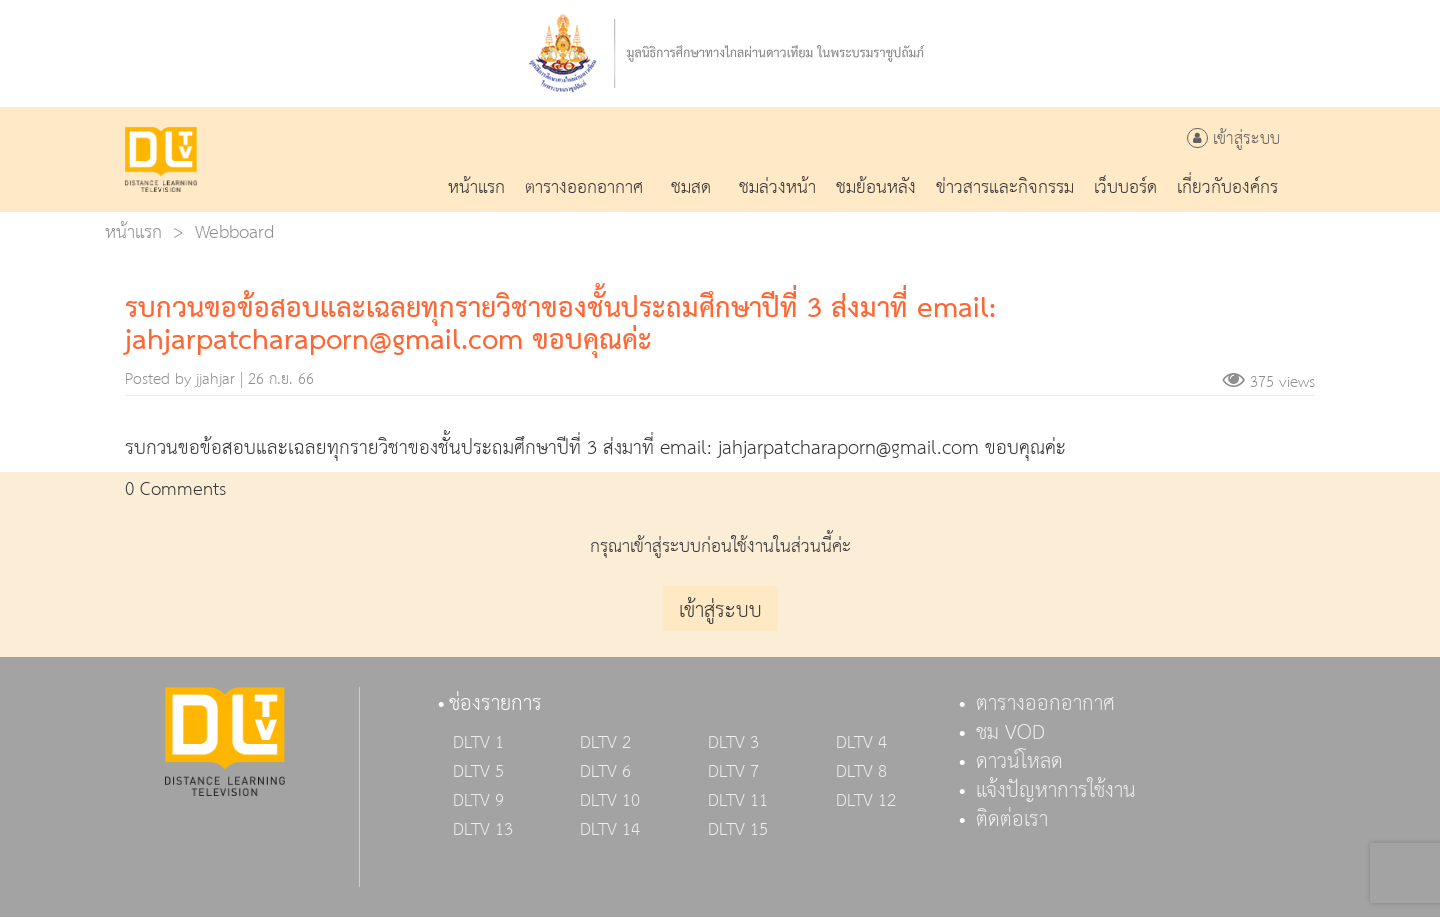  What do you see at coordinates (861, 772) in the screenshot?
I see `DLTV 8` at bounding box center [861, 772].